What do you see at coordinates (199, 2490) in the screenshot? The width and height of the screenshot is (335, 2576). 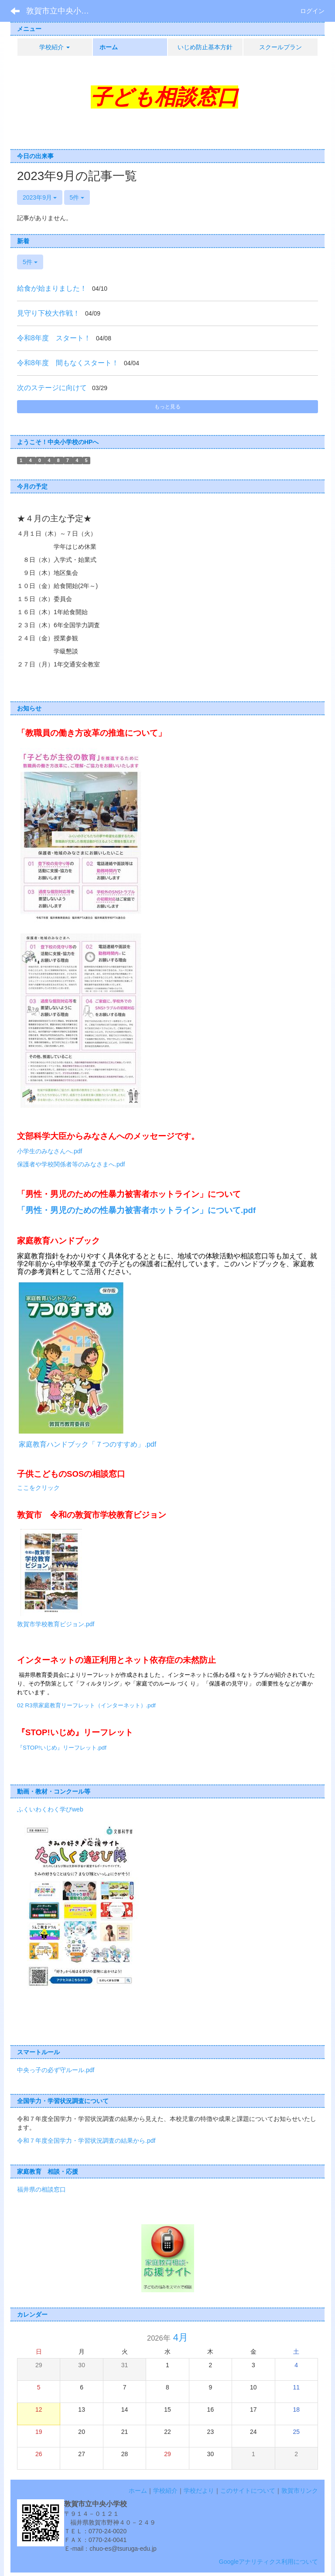 I see `学校だより` at bounding box center [199, 2490].